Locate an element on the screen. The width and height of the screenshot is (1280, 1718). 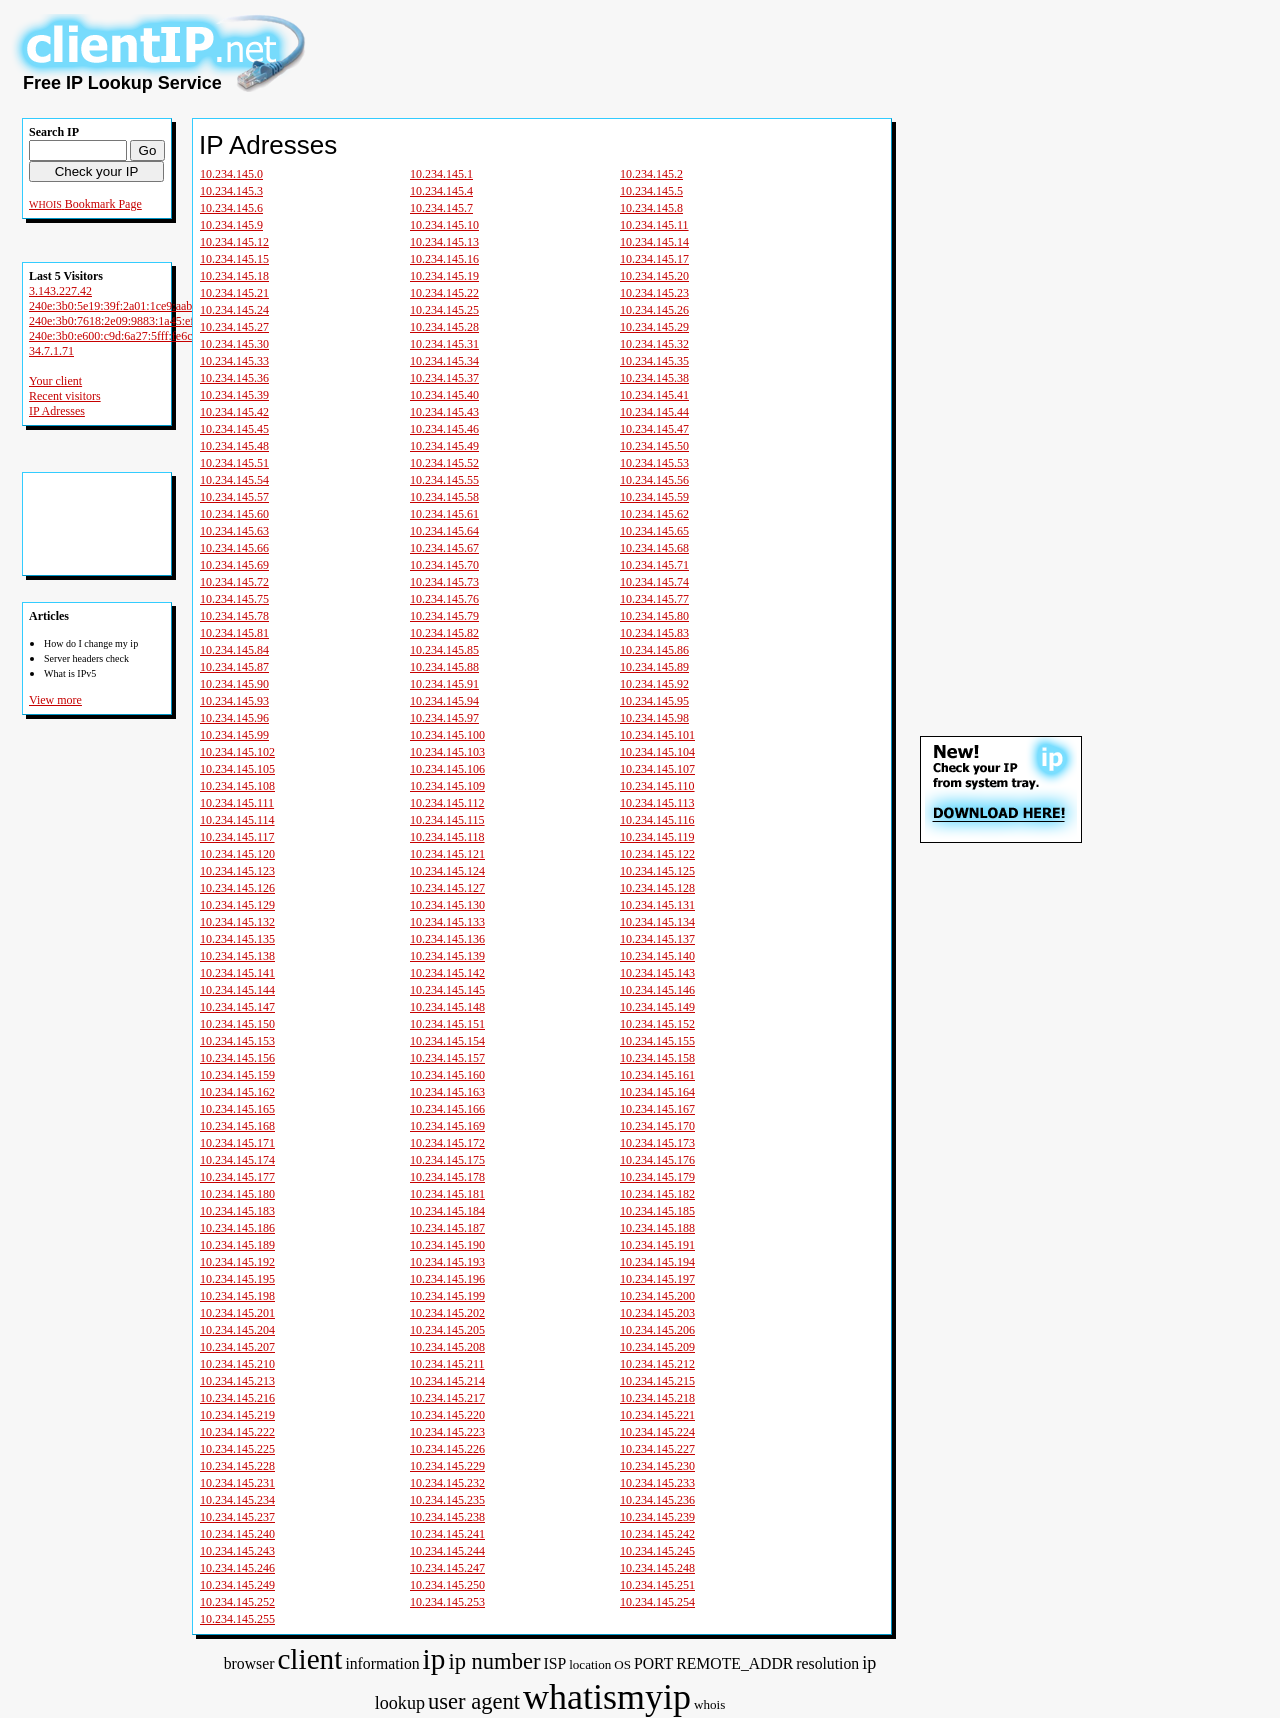
10.234.145.199 is located at coordinates (447, 1296).